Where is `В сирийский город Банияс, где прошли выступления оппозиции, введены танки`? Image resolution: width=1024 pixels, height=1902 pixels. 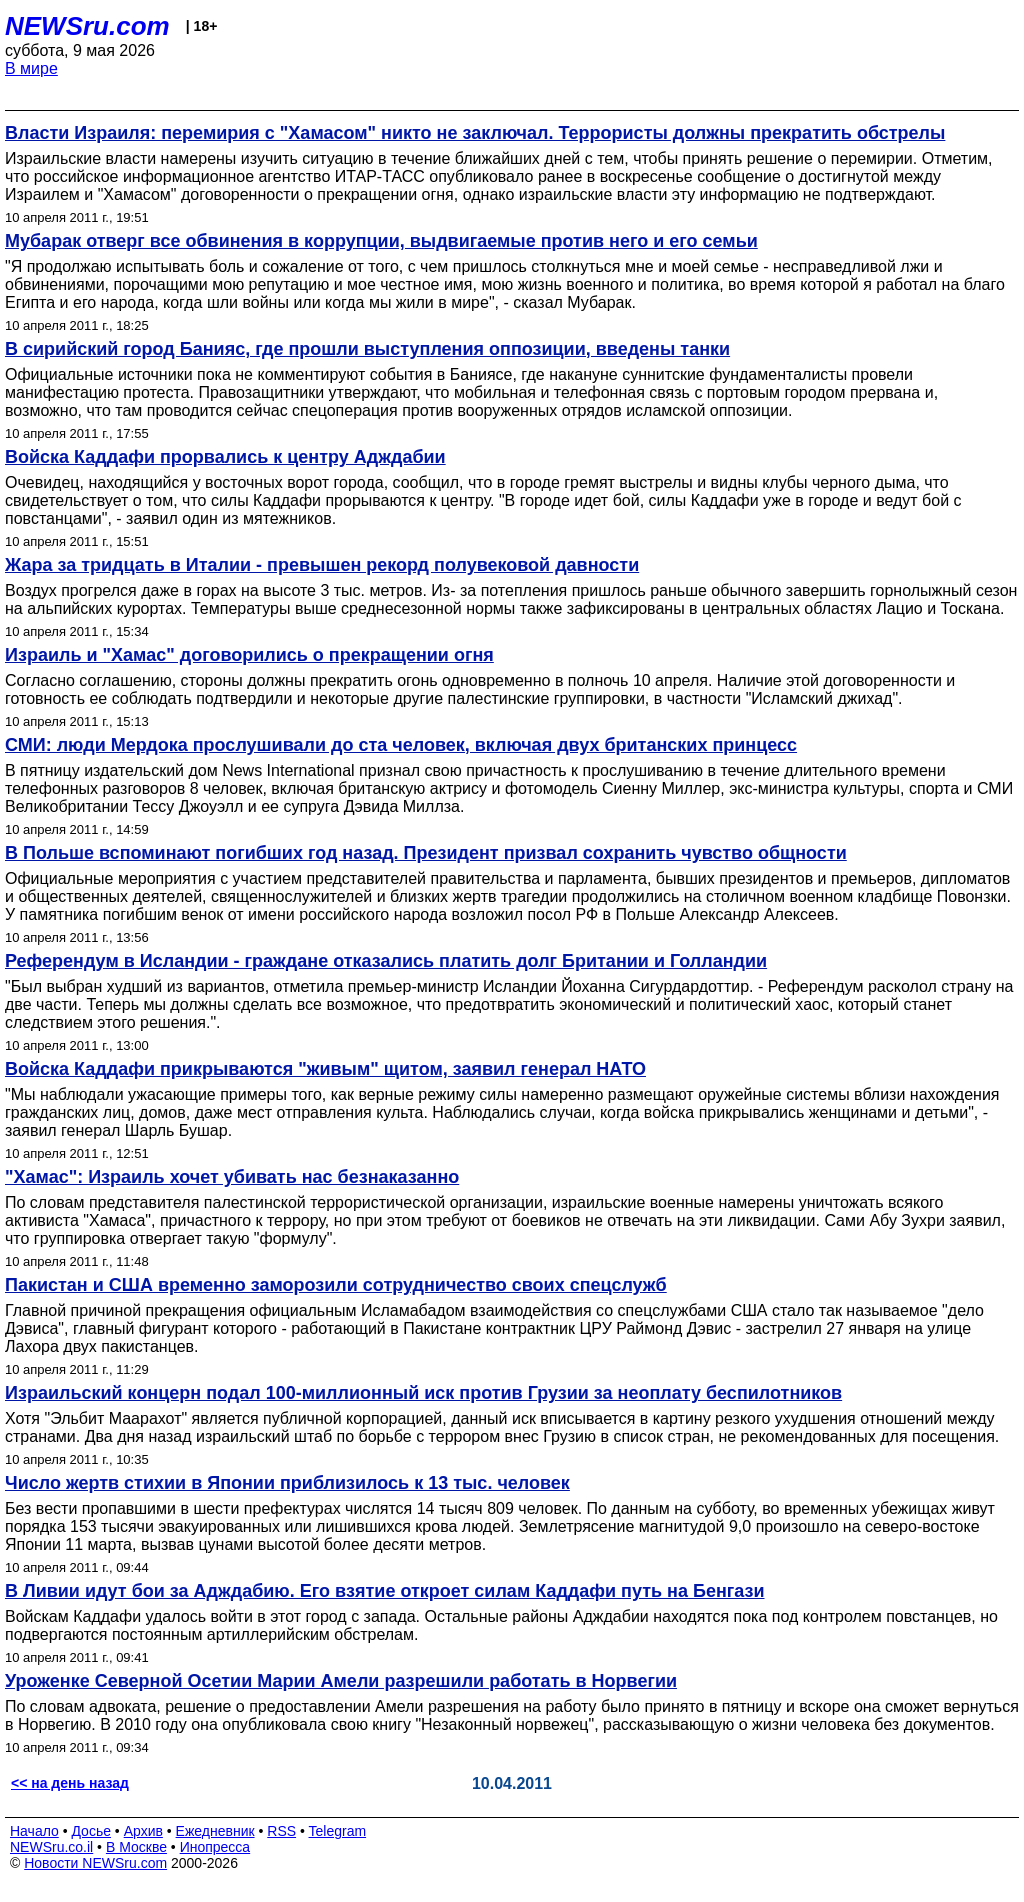 В сирийский город Банияс, где прошли выступления оппозиции, введены танки is located at coordinates (367, 349).